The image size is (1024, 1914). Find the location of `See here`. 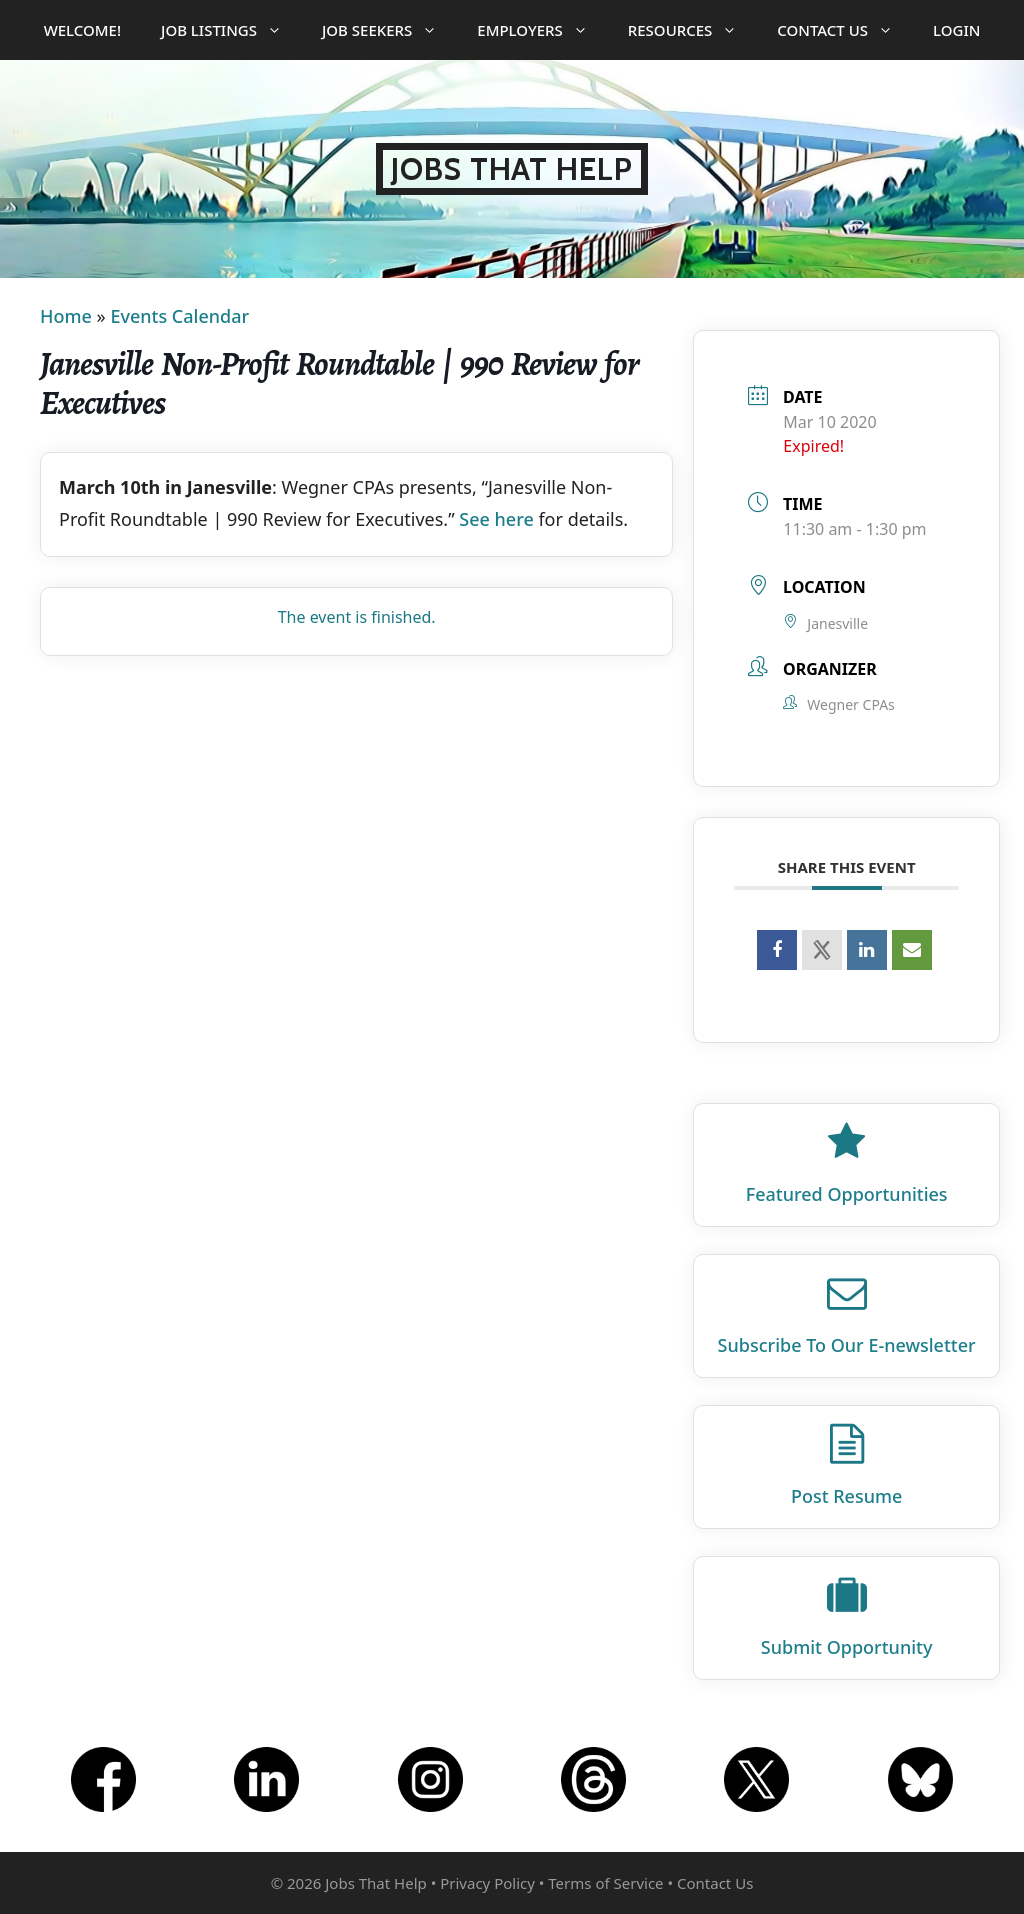

See here is located at coordinates (496, 519).